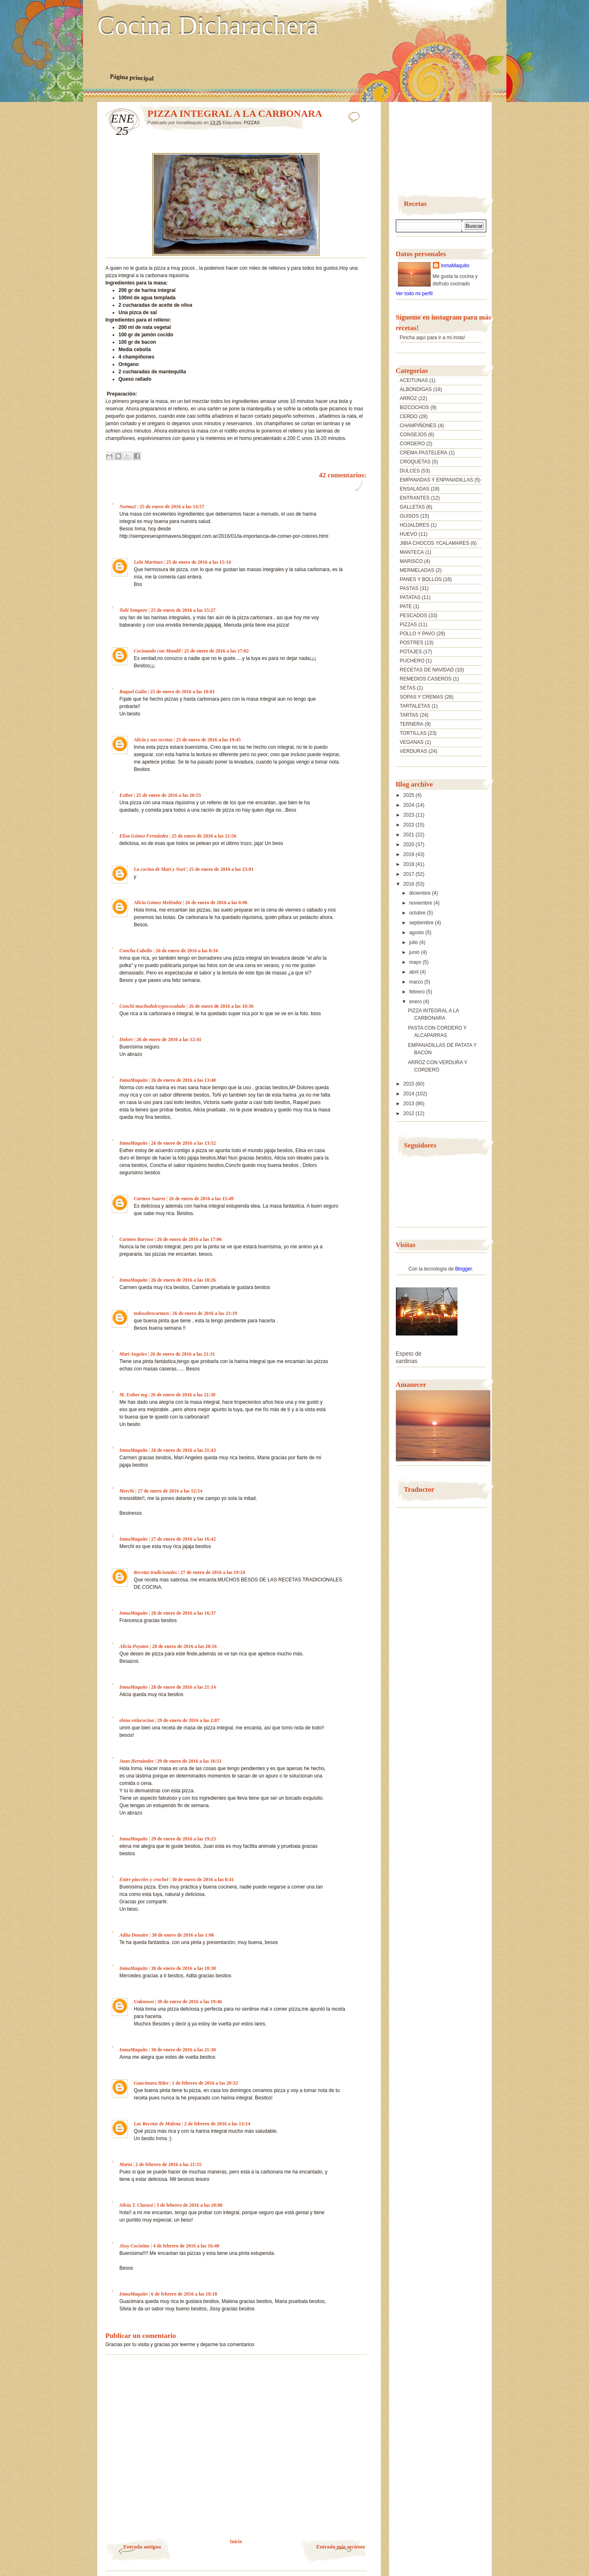  I want to click on Entrada más reciente, so click(340, 2547).